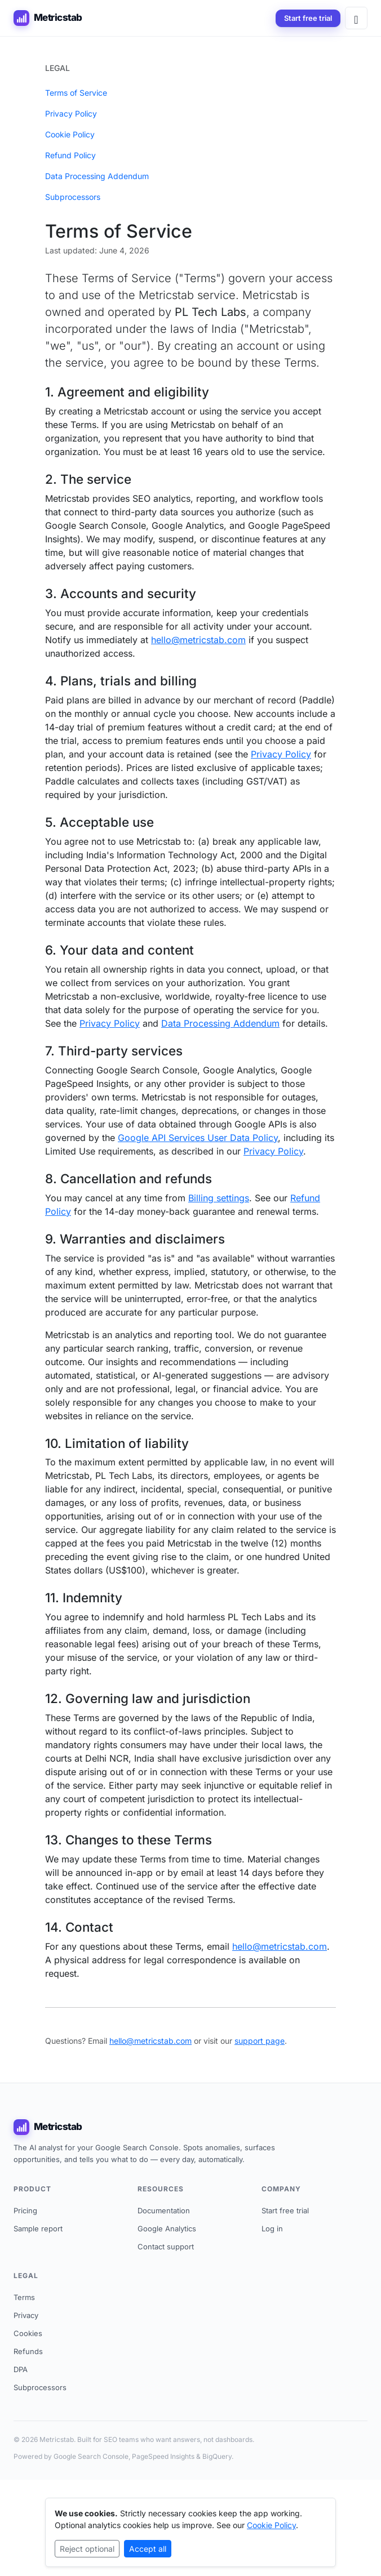 The height and width of the screenshot is (2576, 381). I want to click on Data Processing Addendum, so click(97, 176).